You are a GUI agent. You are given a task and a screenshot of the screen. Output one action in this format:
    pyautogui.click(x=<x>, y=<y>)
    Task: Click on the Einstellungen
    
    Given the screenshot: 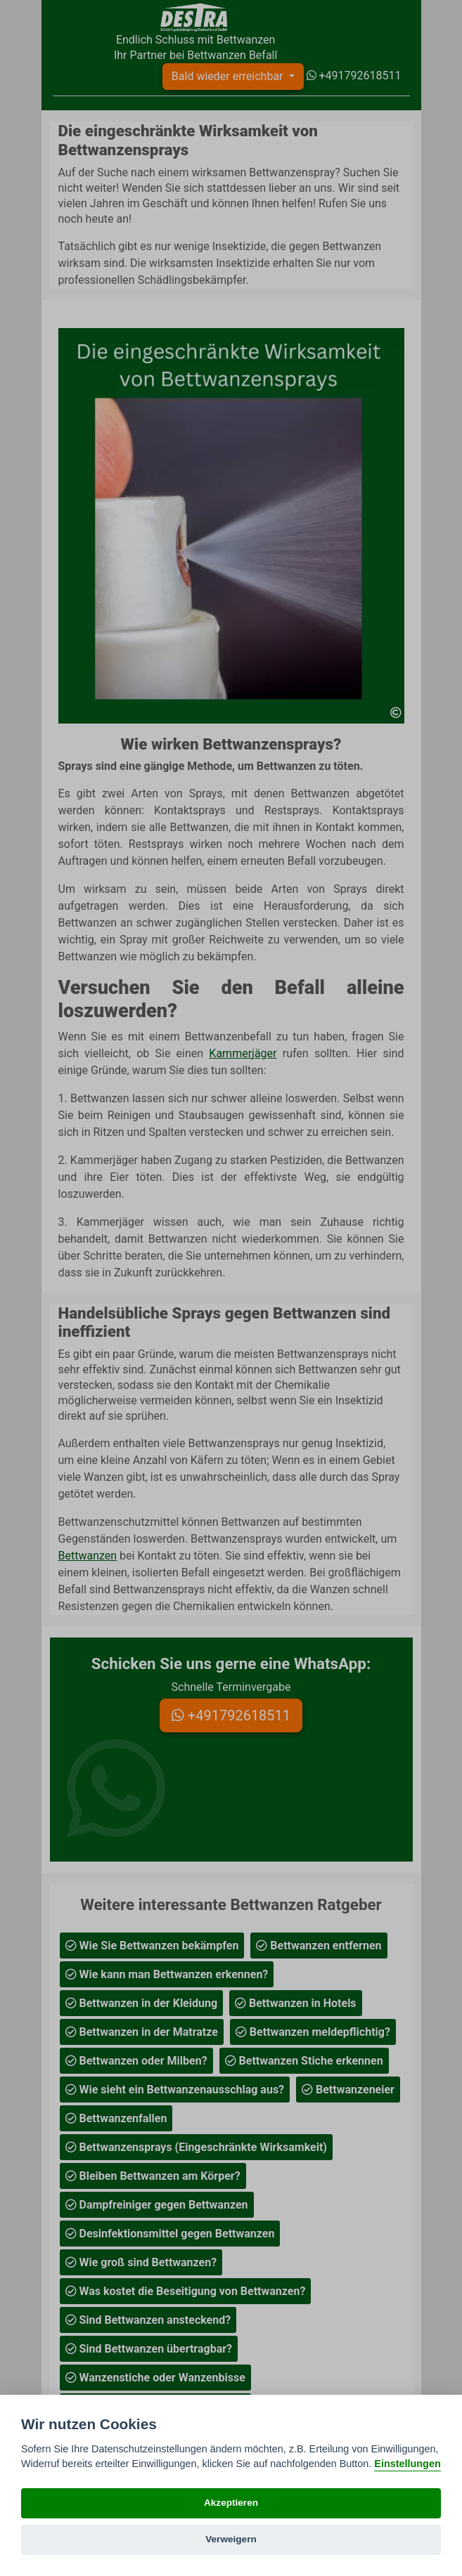 What is the action you would take?
    pyautogui.click(x=407, y=2463)
    